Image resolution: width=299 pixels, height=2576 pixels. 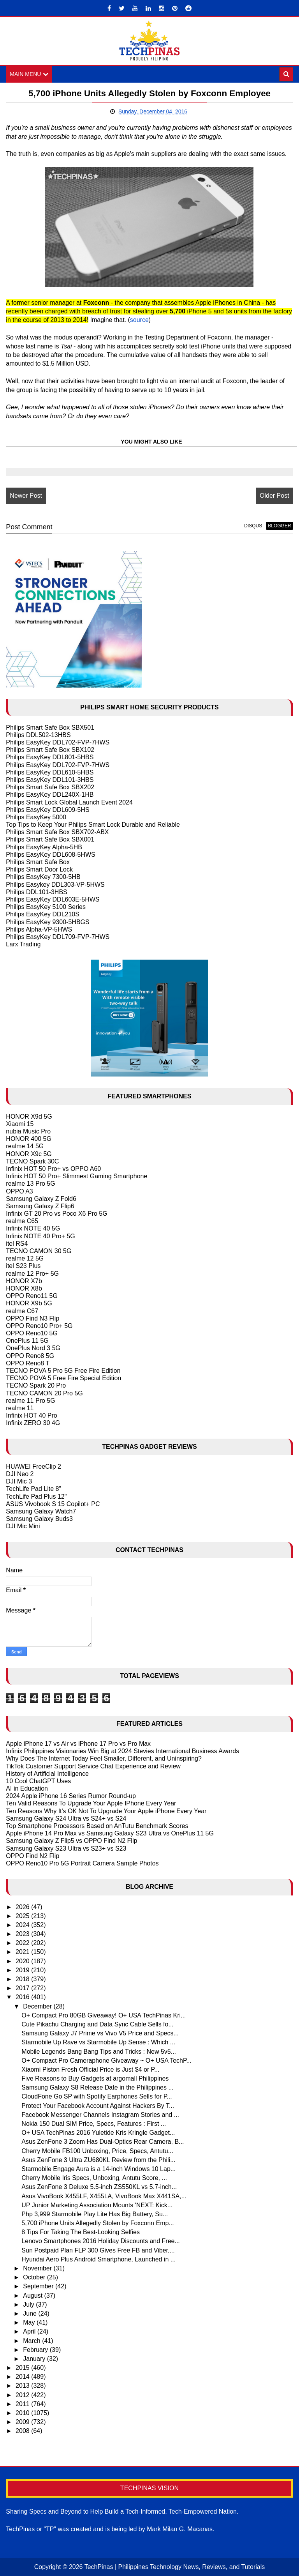 What do you see at coordinates (27, 1788) in the screenshot?
I see `AI in Education` at bounding box center [27, 1788].